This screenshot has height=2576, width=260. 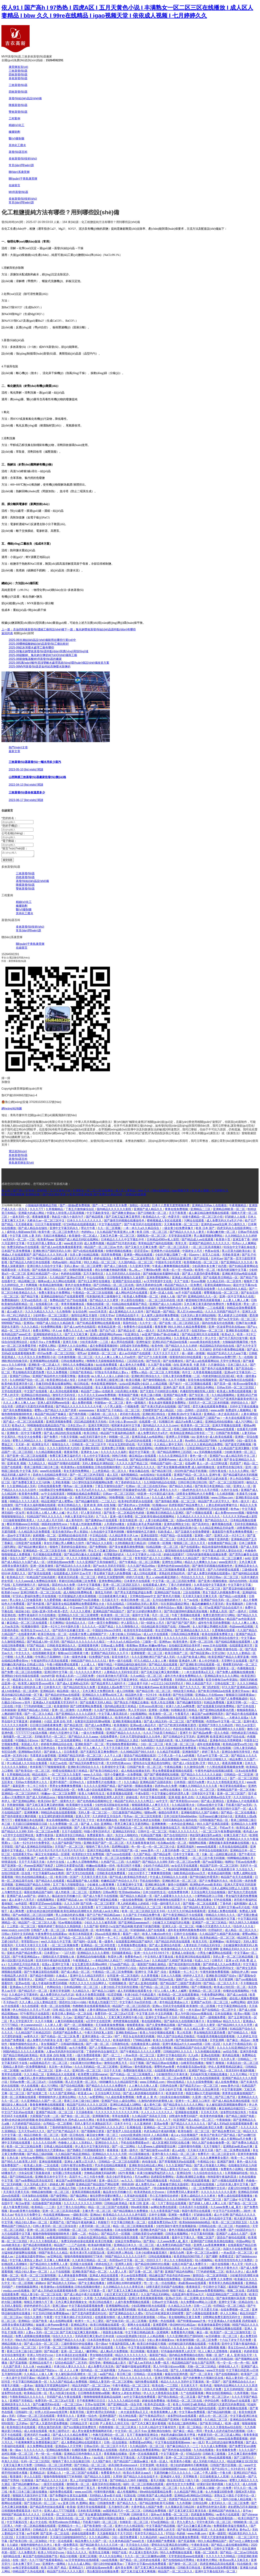 I want to click on 亚洲 校园 春色.自拍, so click(x=181, y=1798).